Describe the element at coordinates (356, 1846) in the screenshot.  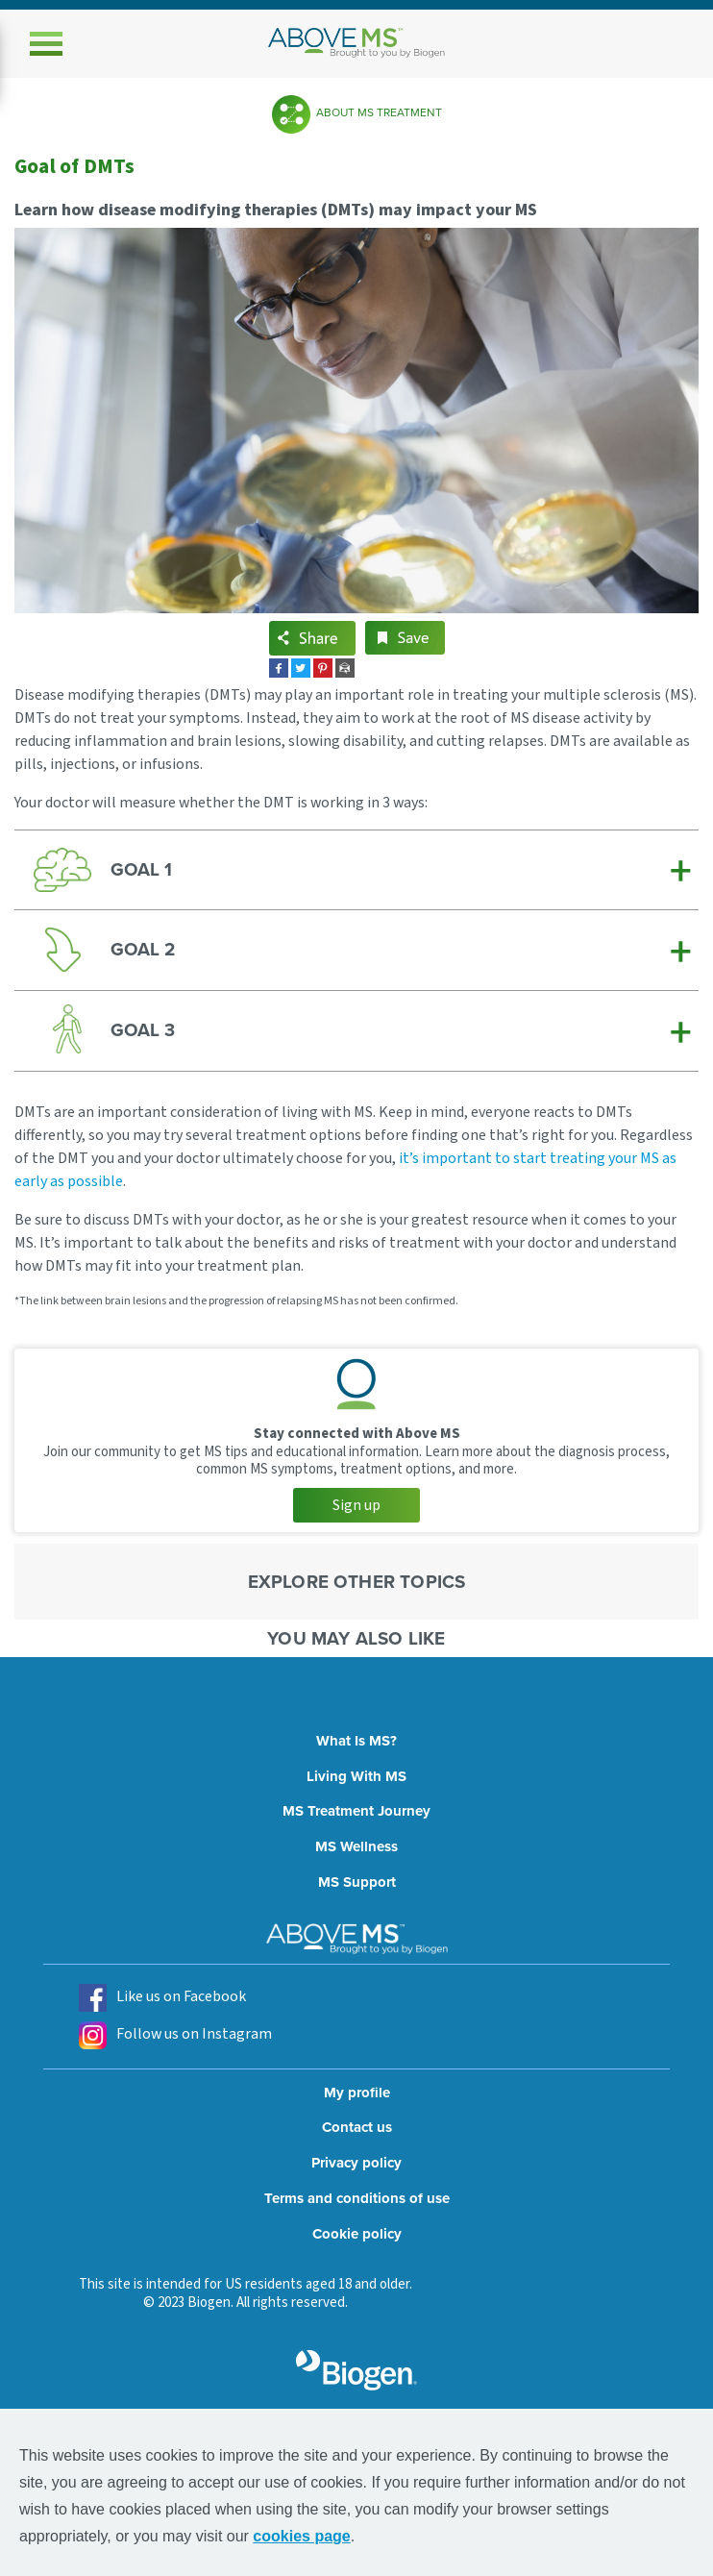
I see `MS Wellness` at that location.